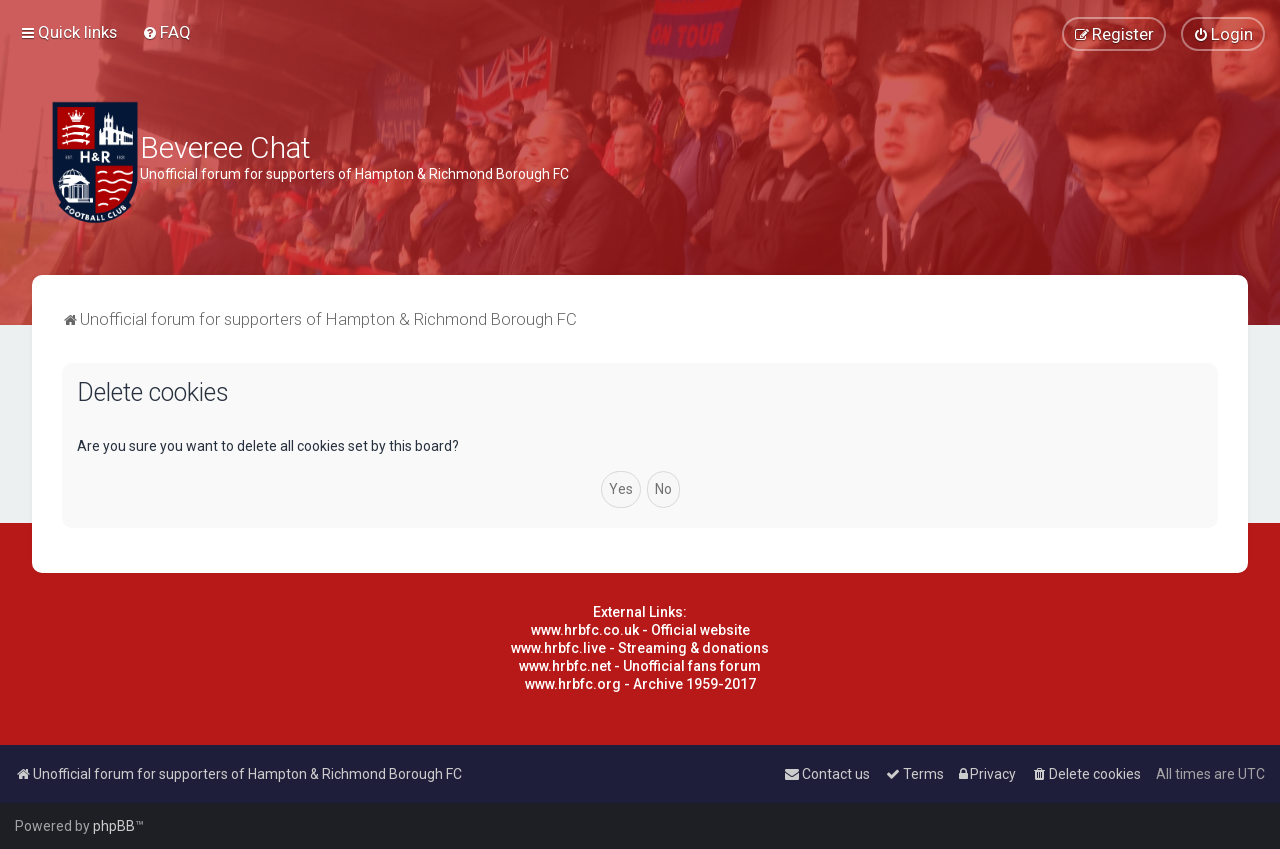 The height and width of the screenshot is (849, 1280). Describe the element at coordinates (640, 666) in the screenshot. I see `www.hrbfc.net - Unofficial fans forum` at that location.